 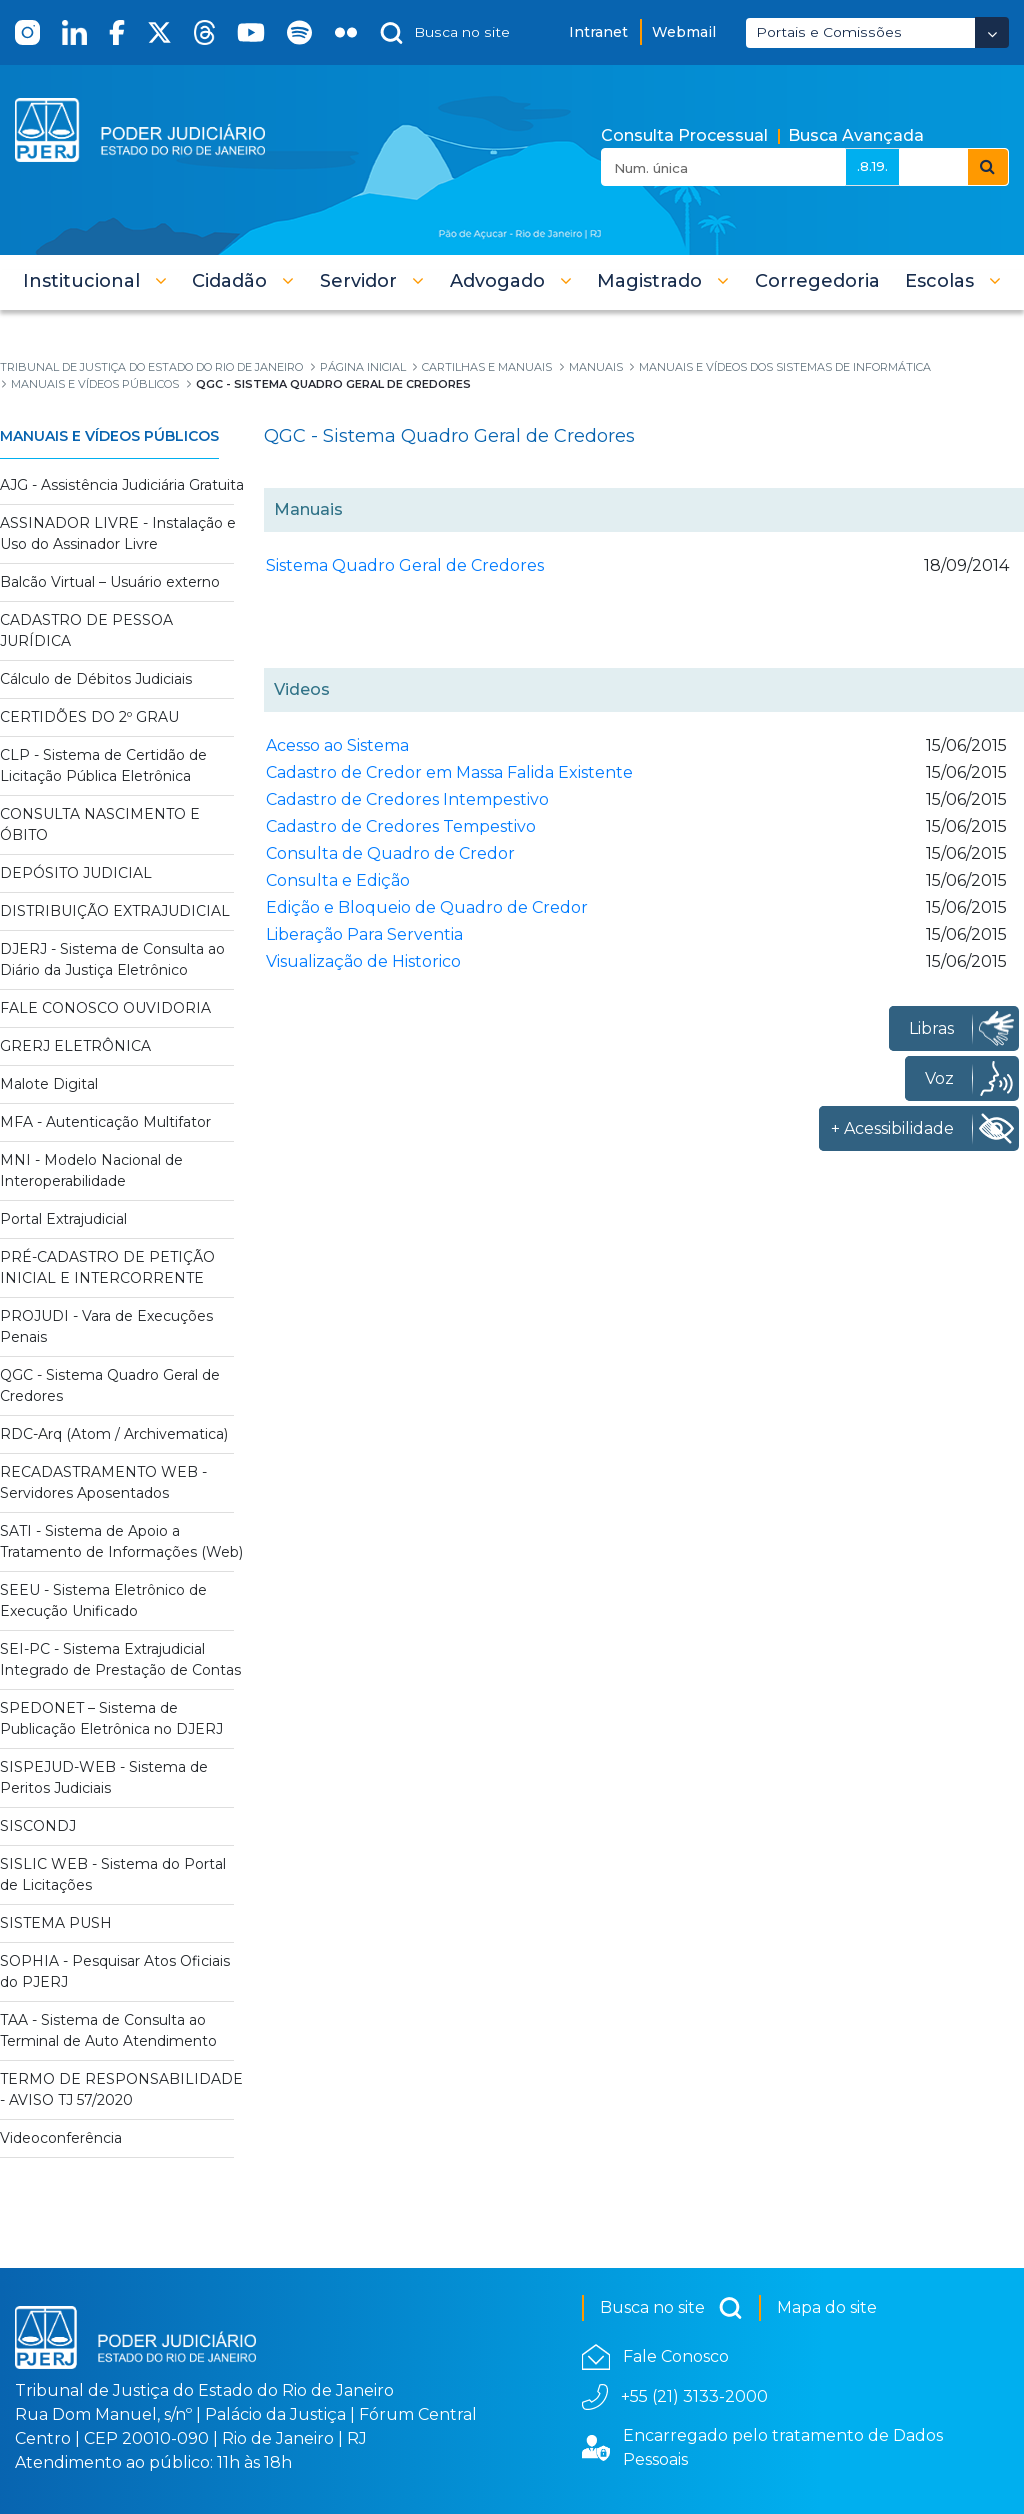 I want to click on Cadastro de Credor em Massa Falida Existente, so click(x=449, y=772).